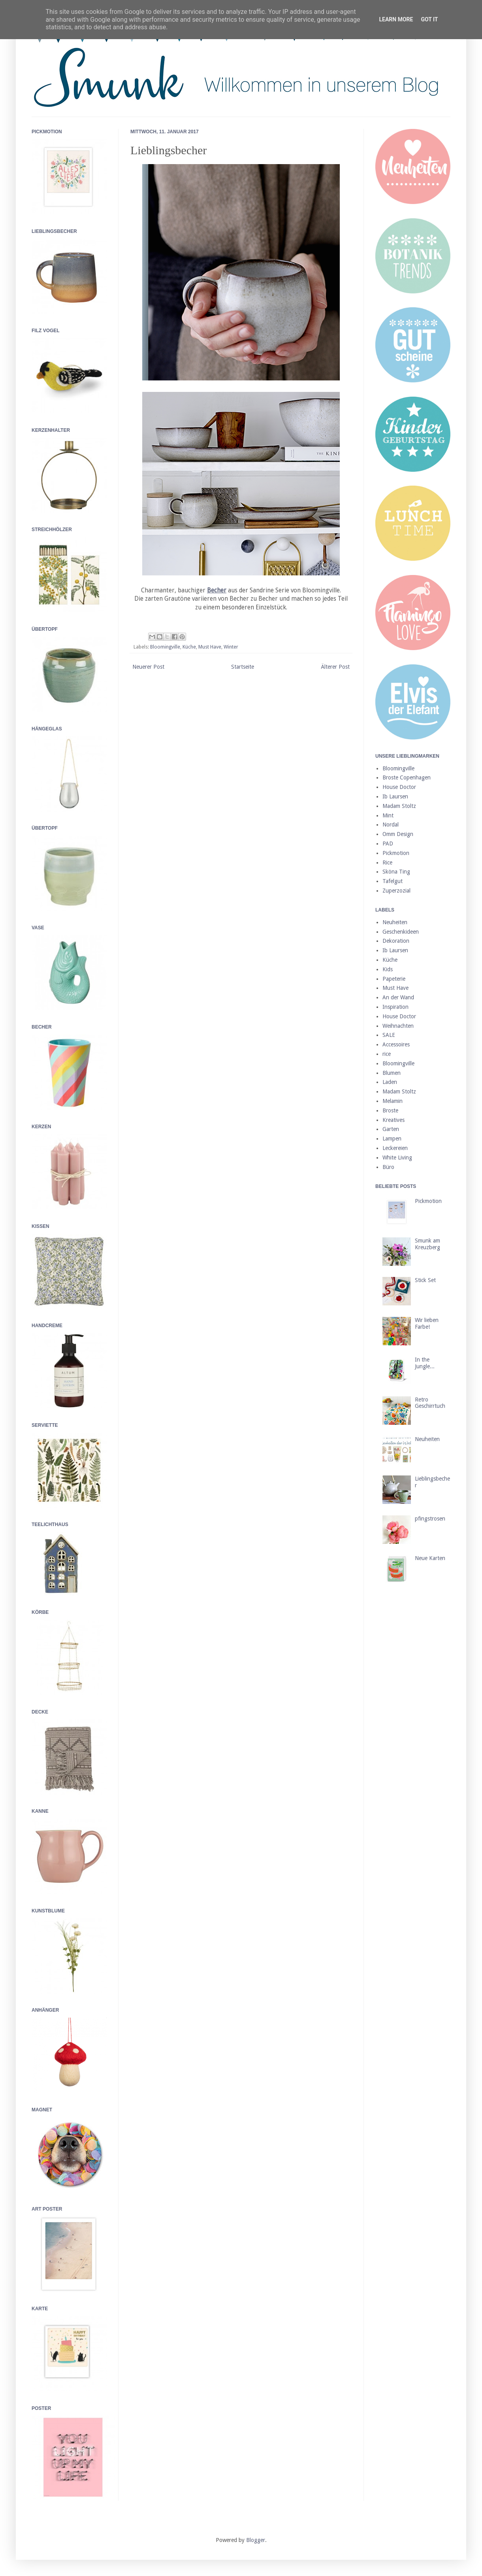 The width and height of the screenshot is (482, 2576). I want to click on Bloomingville, so click(165, 647).